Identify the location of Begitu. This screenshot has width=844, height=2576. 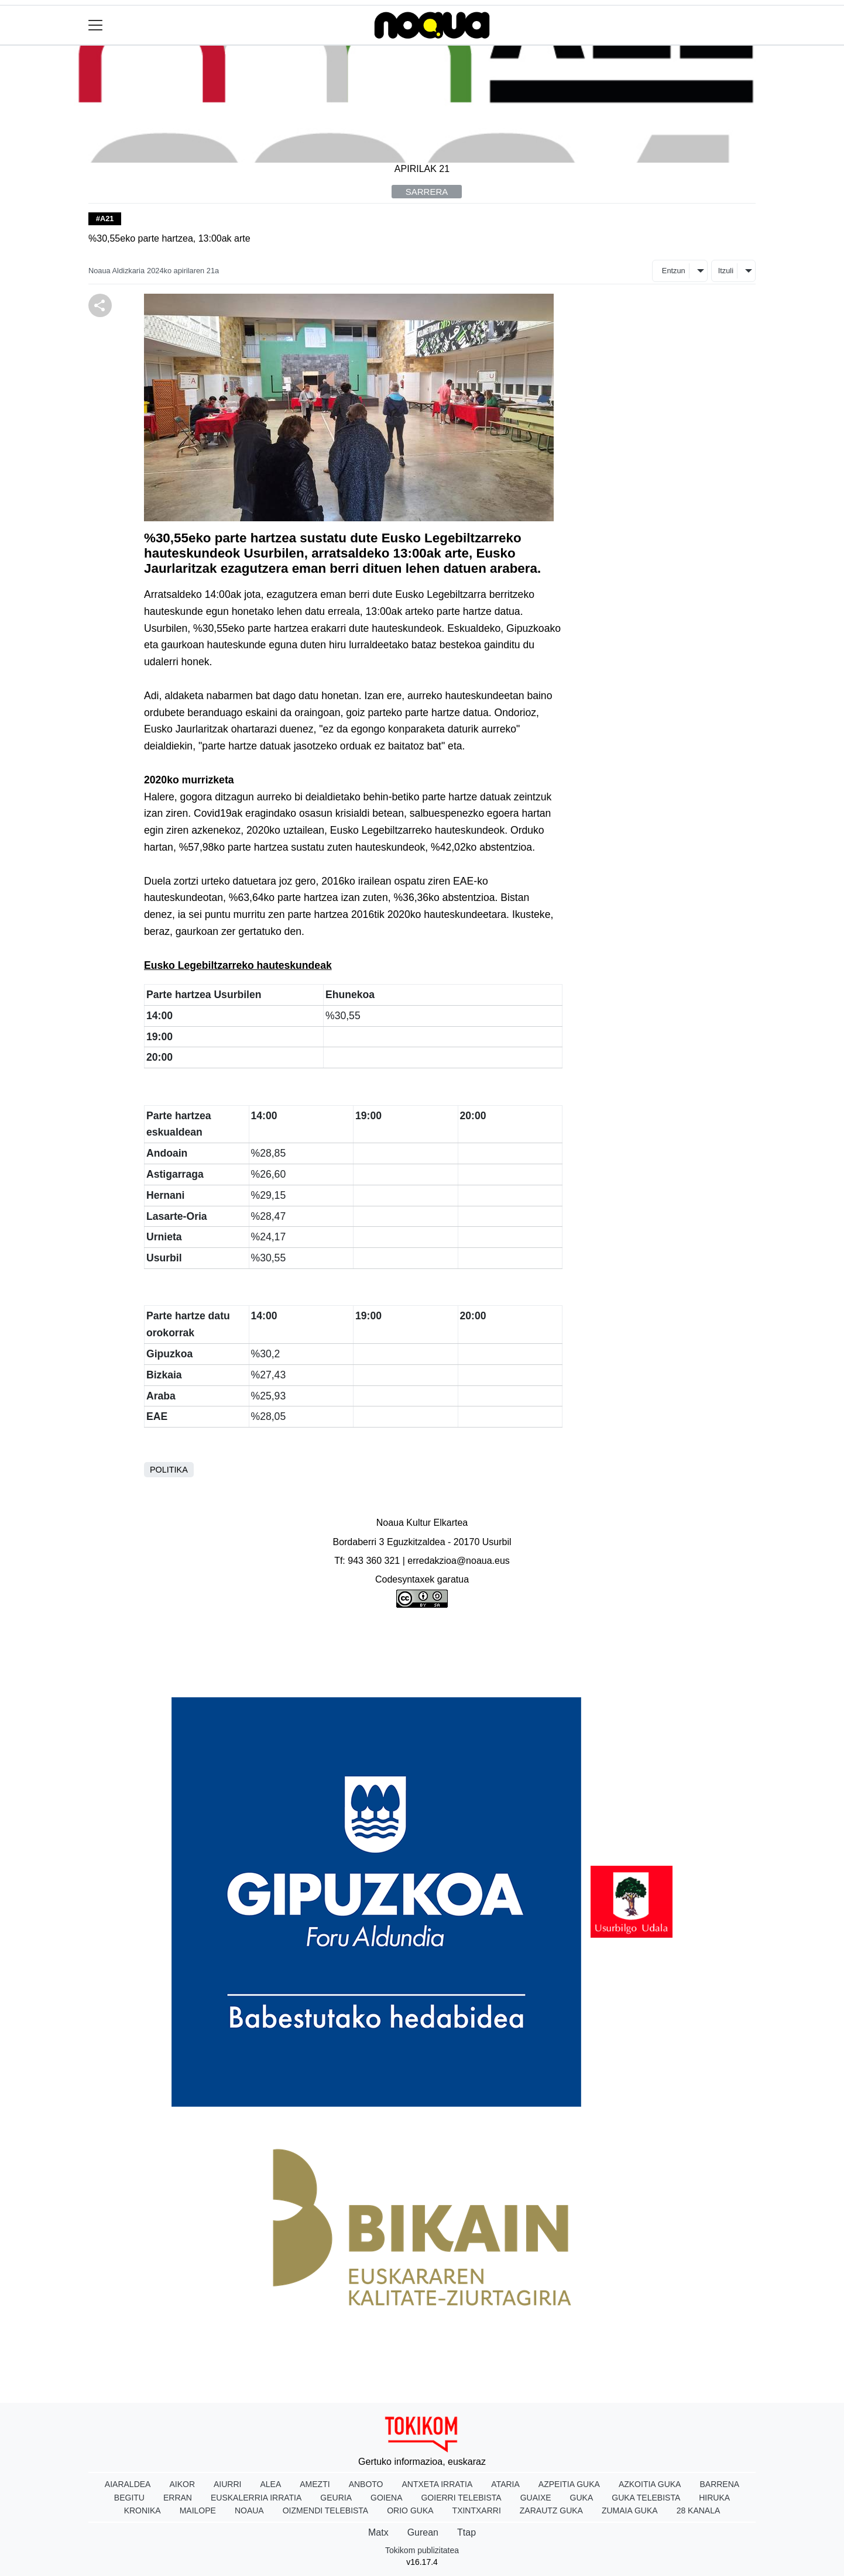
(129, 2497).